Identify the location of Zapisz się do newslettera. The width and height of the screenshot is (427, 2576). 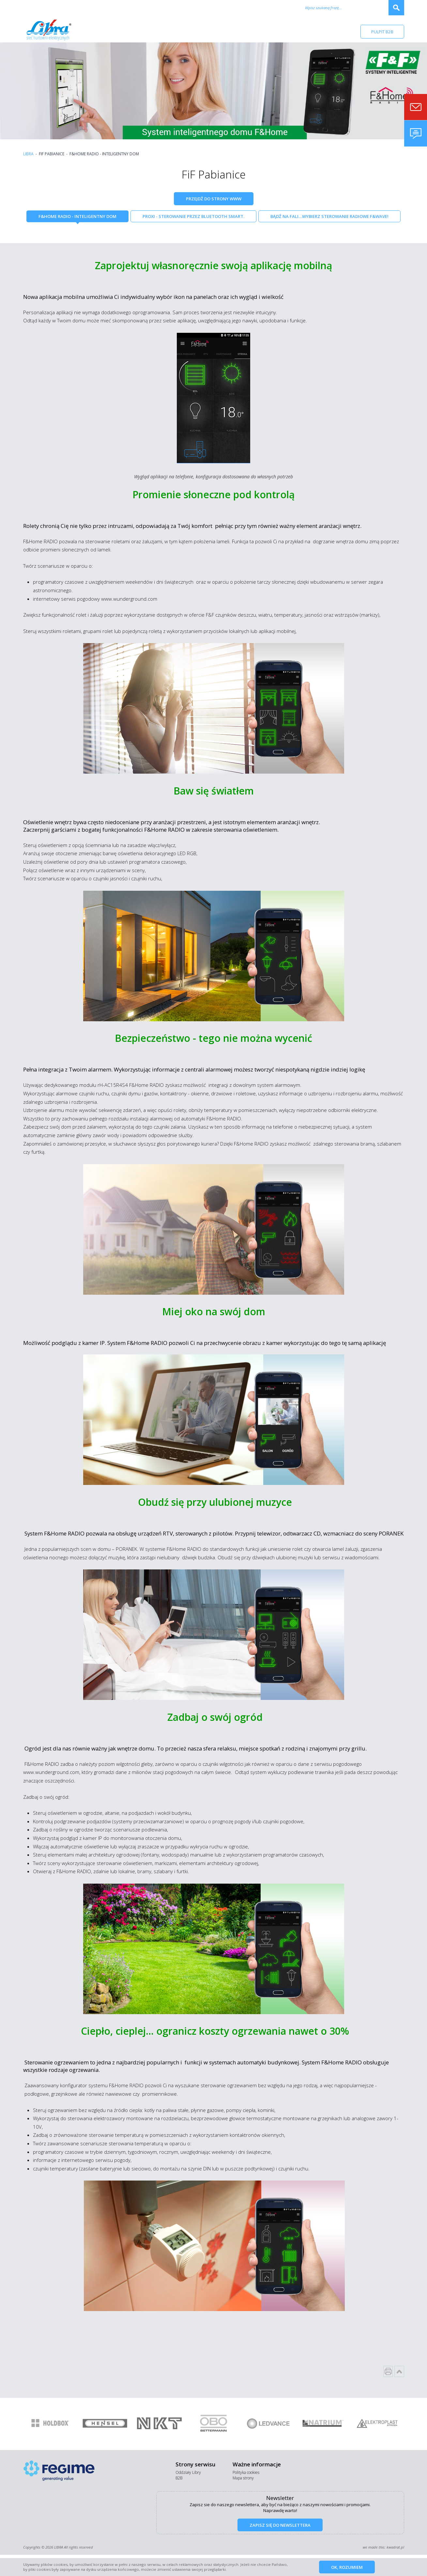
(280, 2525).